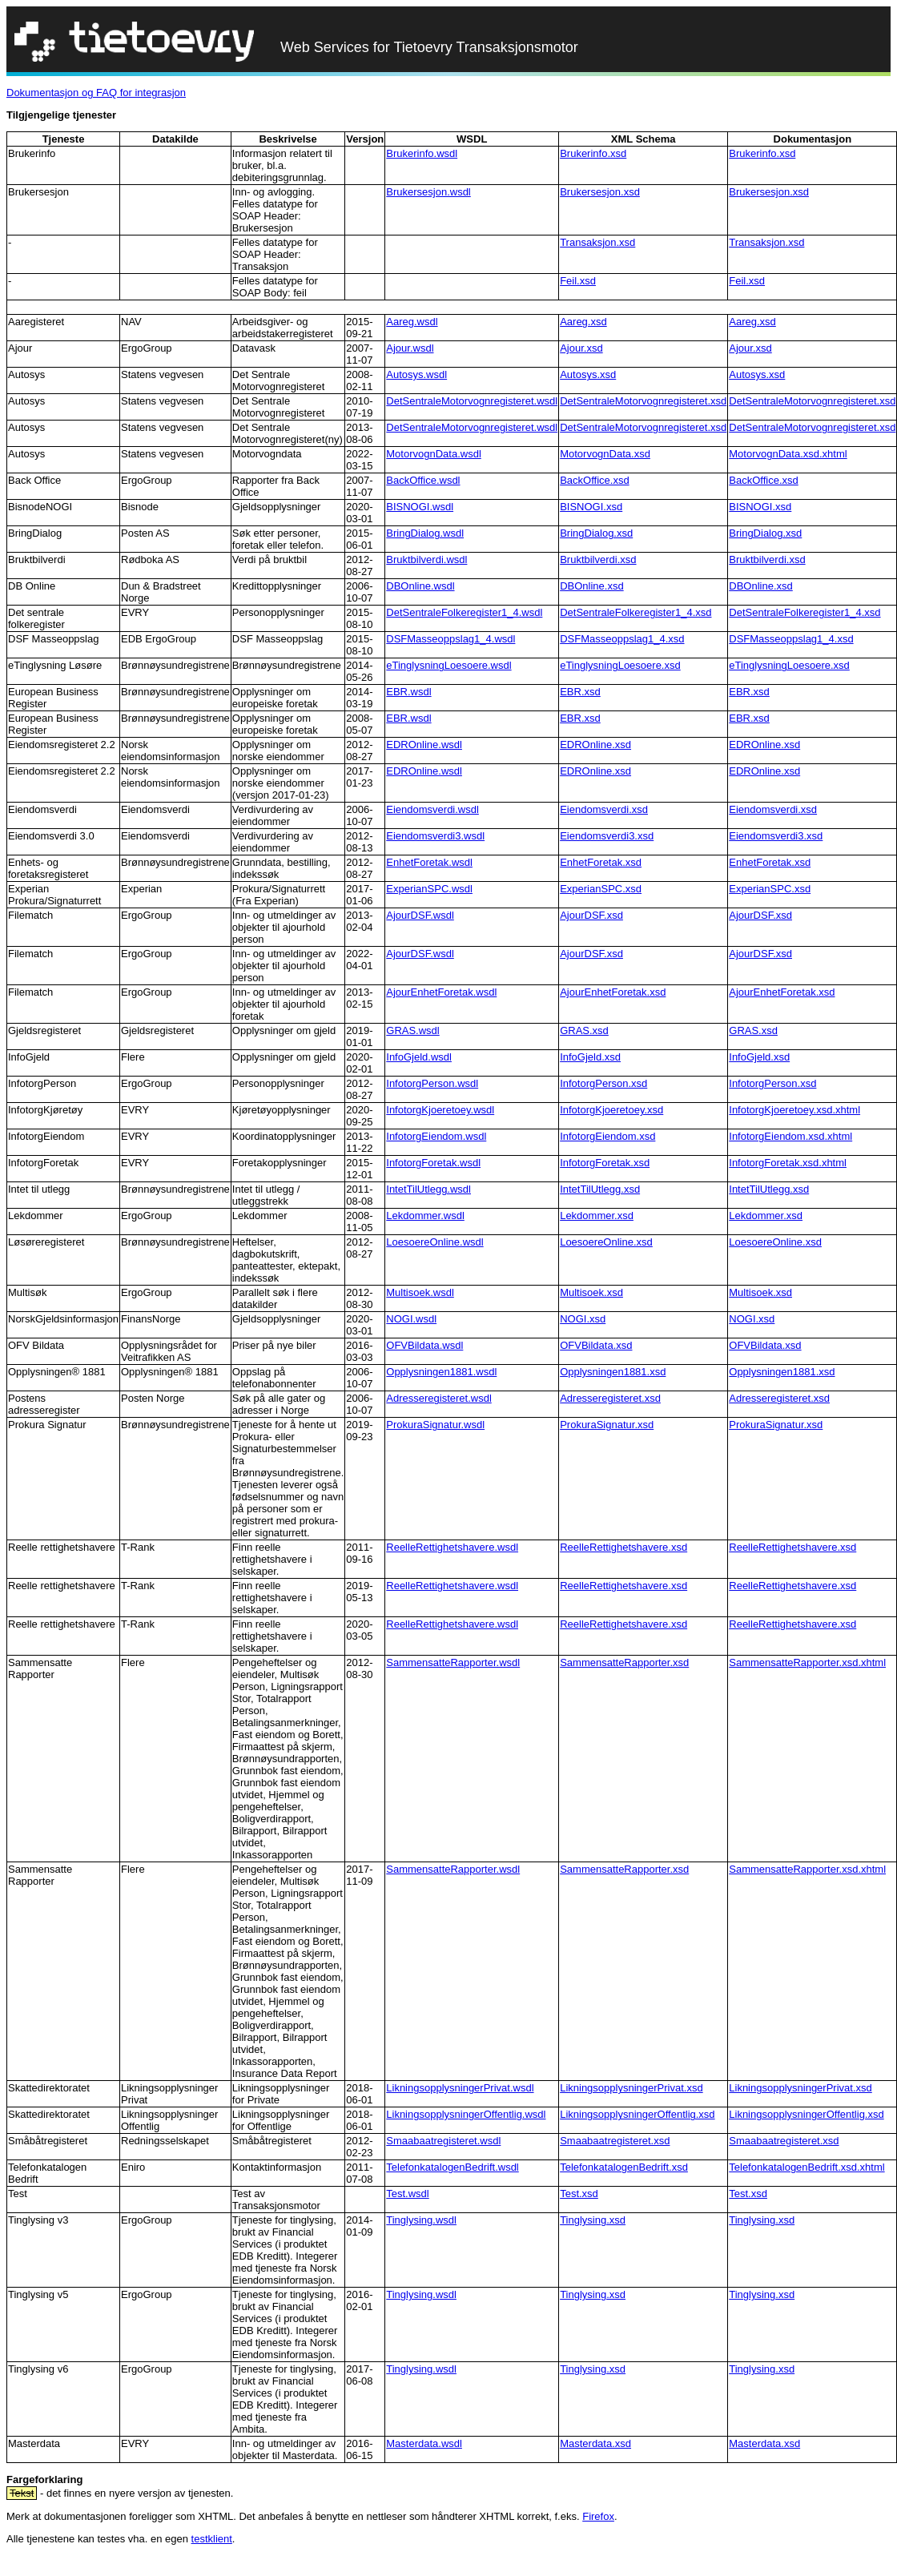  Describe the element at coordinates (643, 401) in the screenshot. I see `DetSentraleMotorvognregisteret.xsd` at that location.